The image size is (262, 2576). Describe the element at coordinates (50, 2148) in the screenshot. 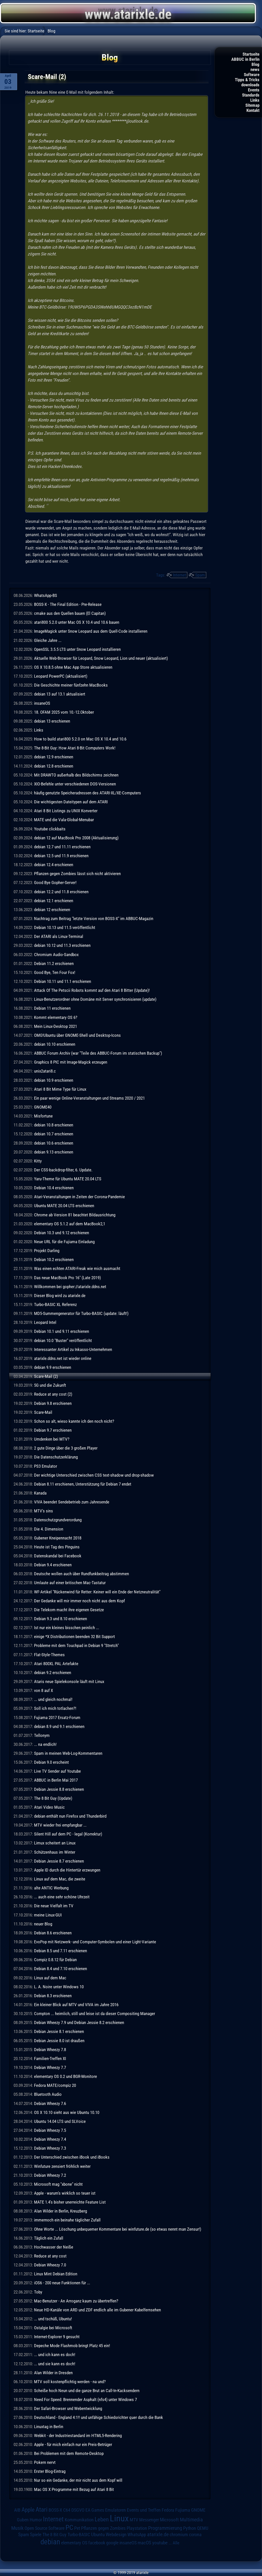

I see `Debian Wheezy 7.3` at that location.